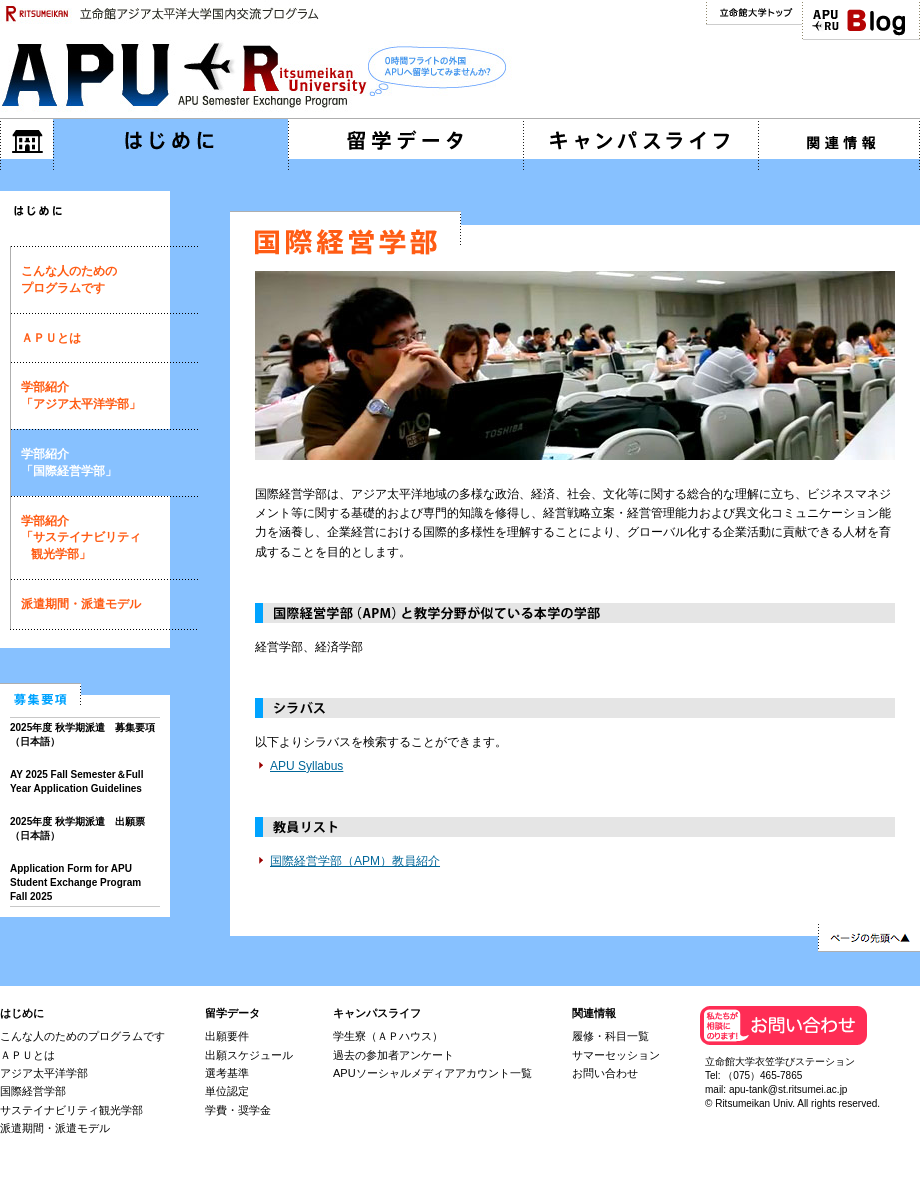  Describe the element at coordinates (77, 828) in the screenshot. I see `2025年度 秋学期派遣 出願票（日本語）` at that location.